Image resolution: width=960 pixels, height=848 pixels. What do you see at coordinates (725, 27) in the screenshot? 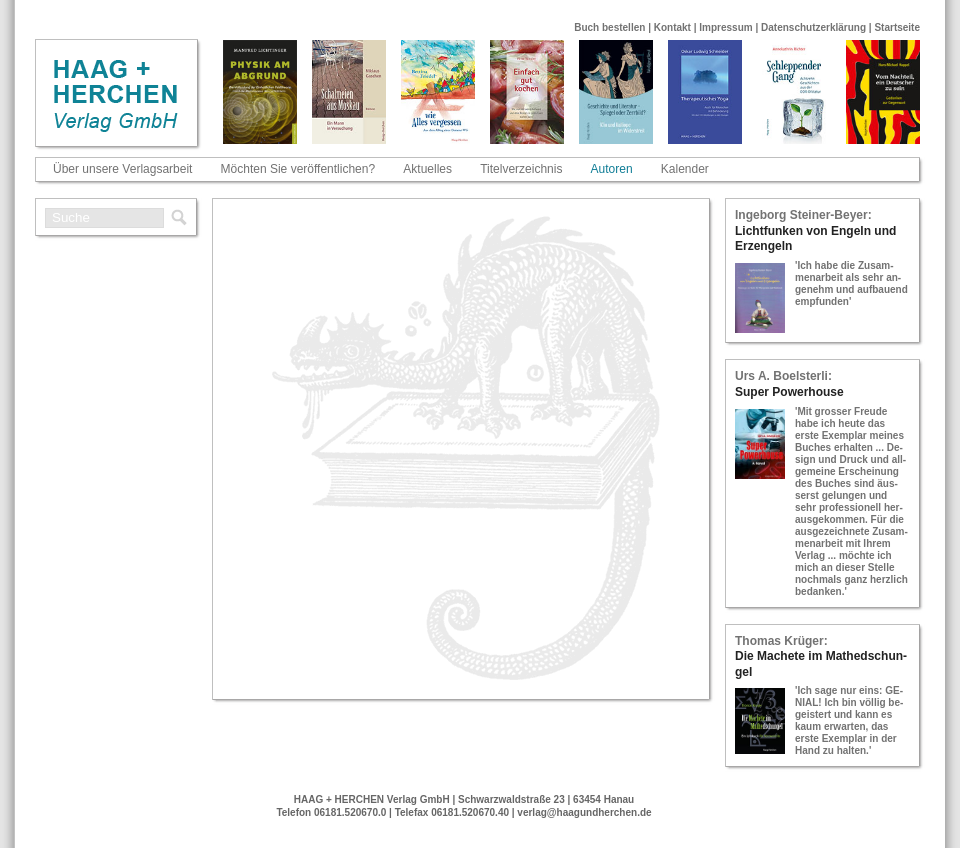
I see `Impressum` at bounding box center [725, 27].